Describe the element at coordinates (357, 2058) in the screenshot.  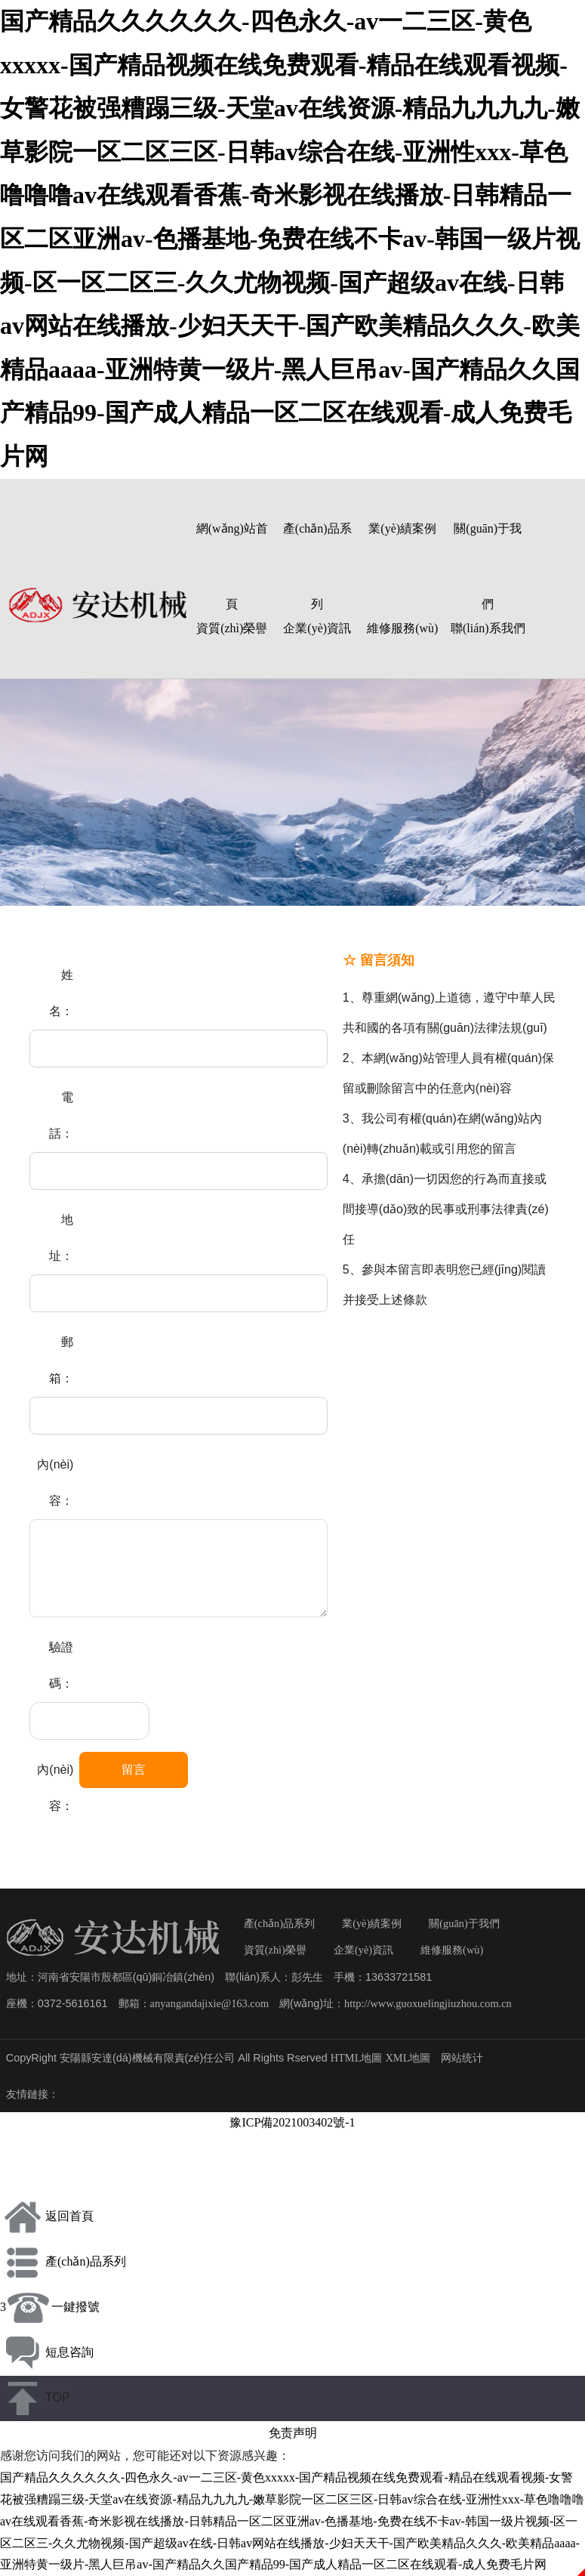
I see `HTML地圖` at that location.